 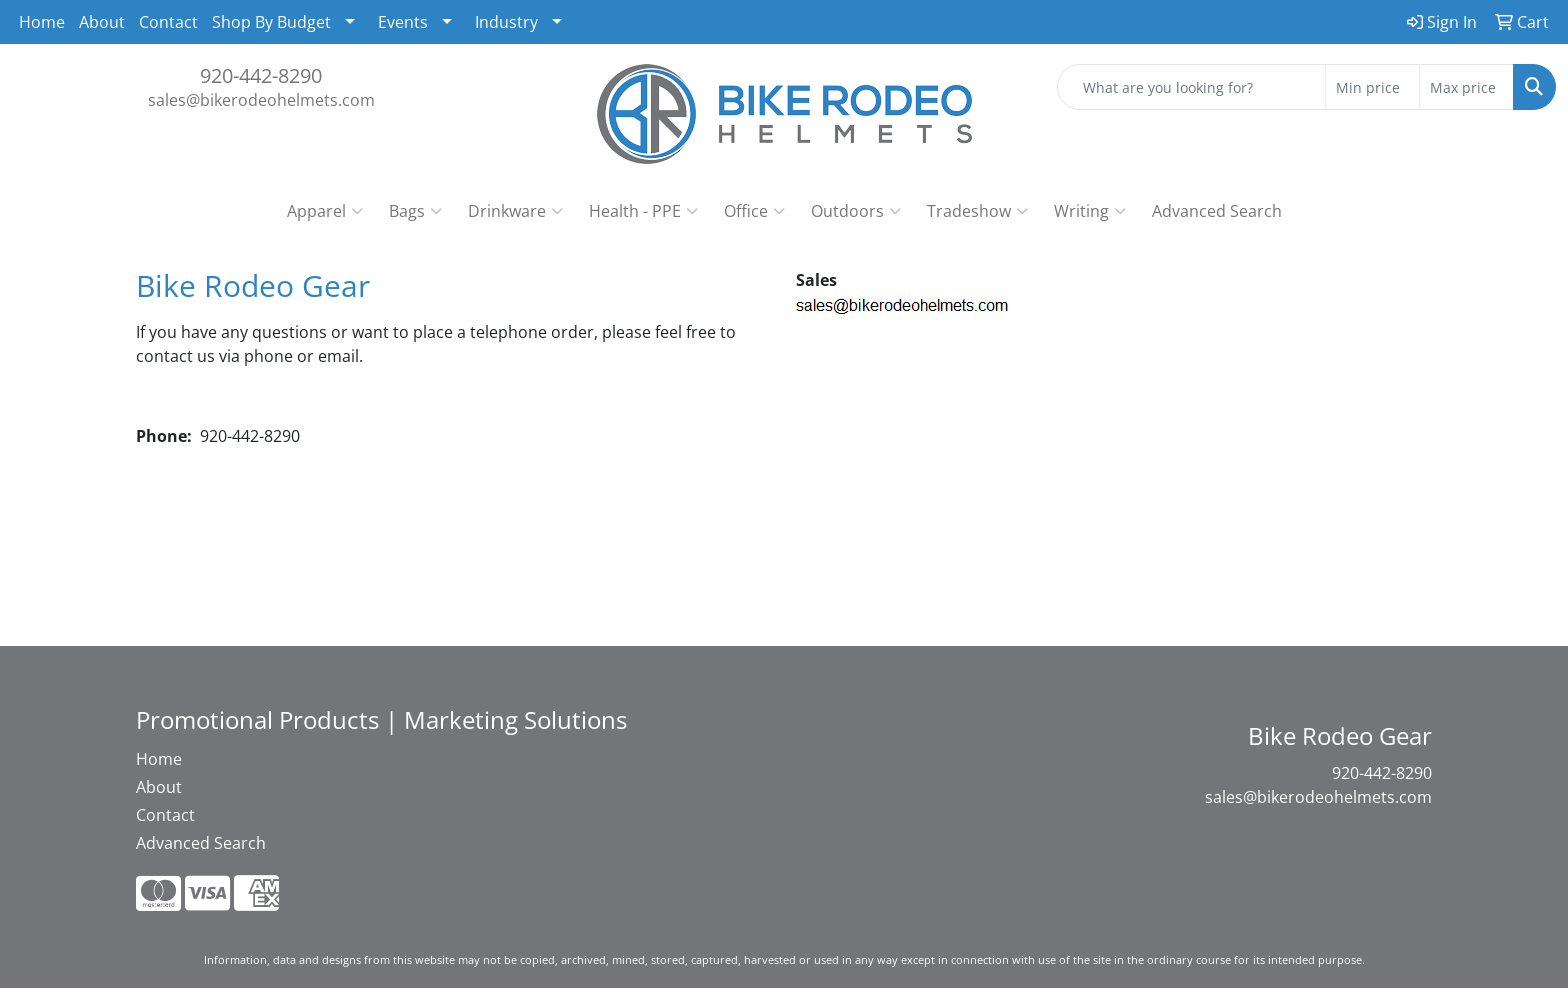 What do you see at coordinates (1191, 87) in the screenshot?
I see `[Quick Search]` at bounding box center [1191, 87].